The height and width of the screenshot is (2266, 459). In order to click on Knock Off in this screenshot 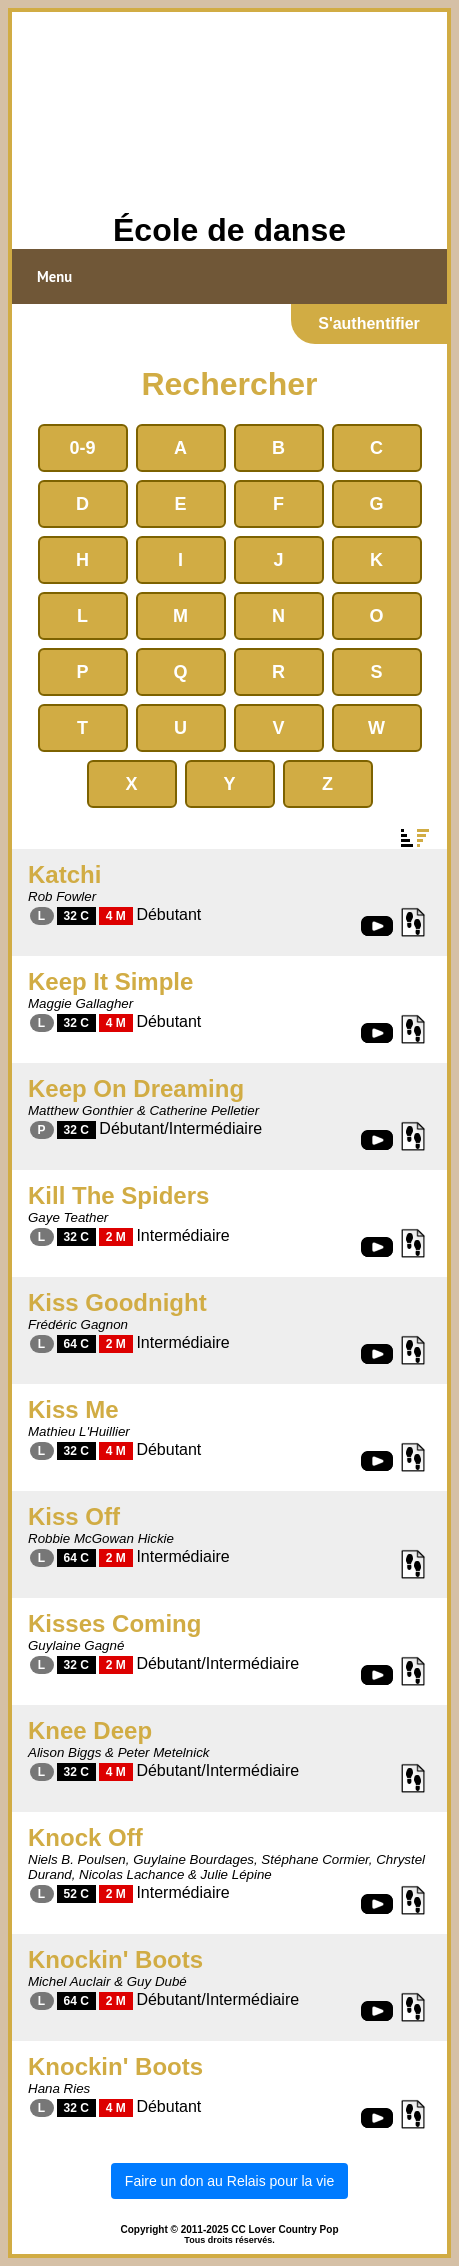, I will do `click(85, 1837)`.